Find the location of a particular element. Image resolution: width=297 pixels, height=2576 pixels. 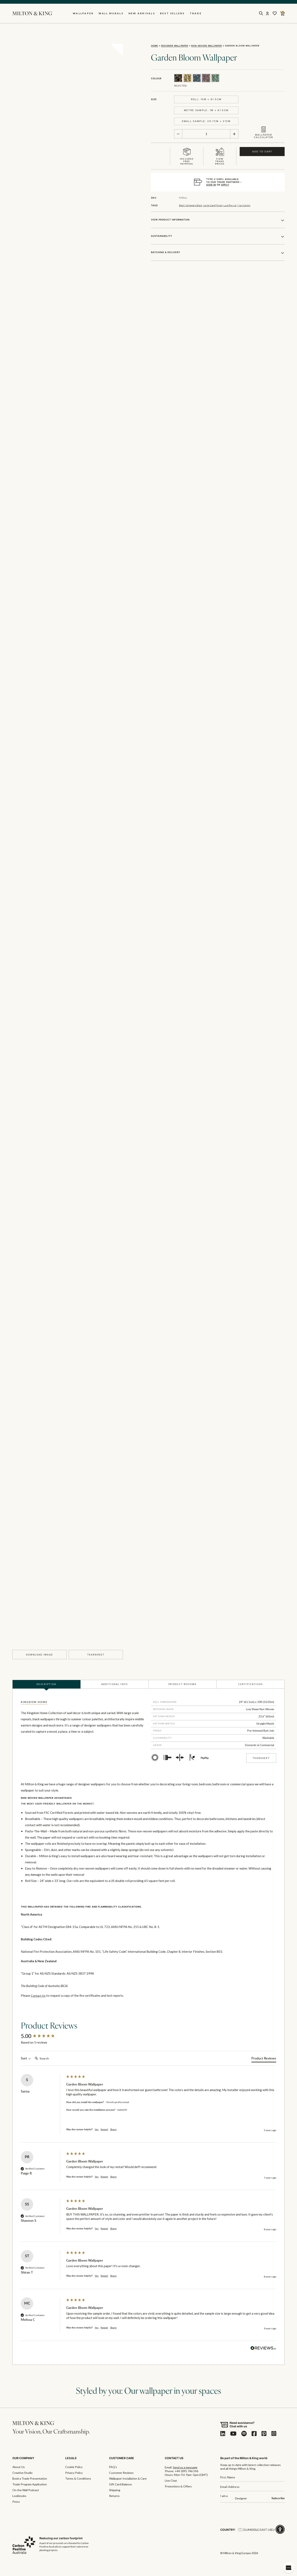

[Search] is located at coordinates (49, 2060).